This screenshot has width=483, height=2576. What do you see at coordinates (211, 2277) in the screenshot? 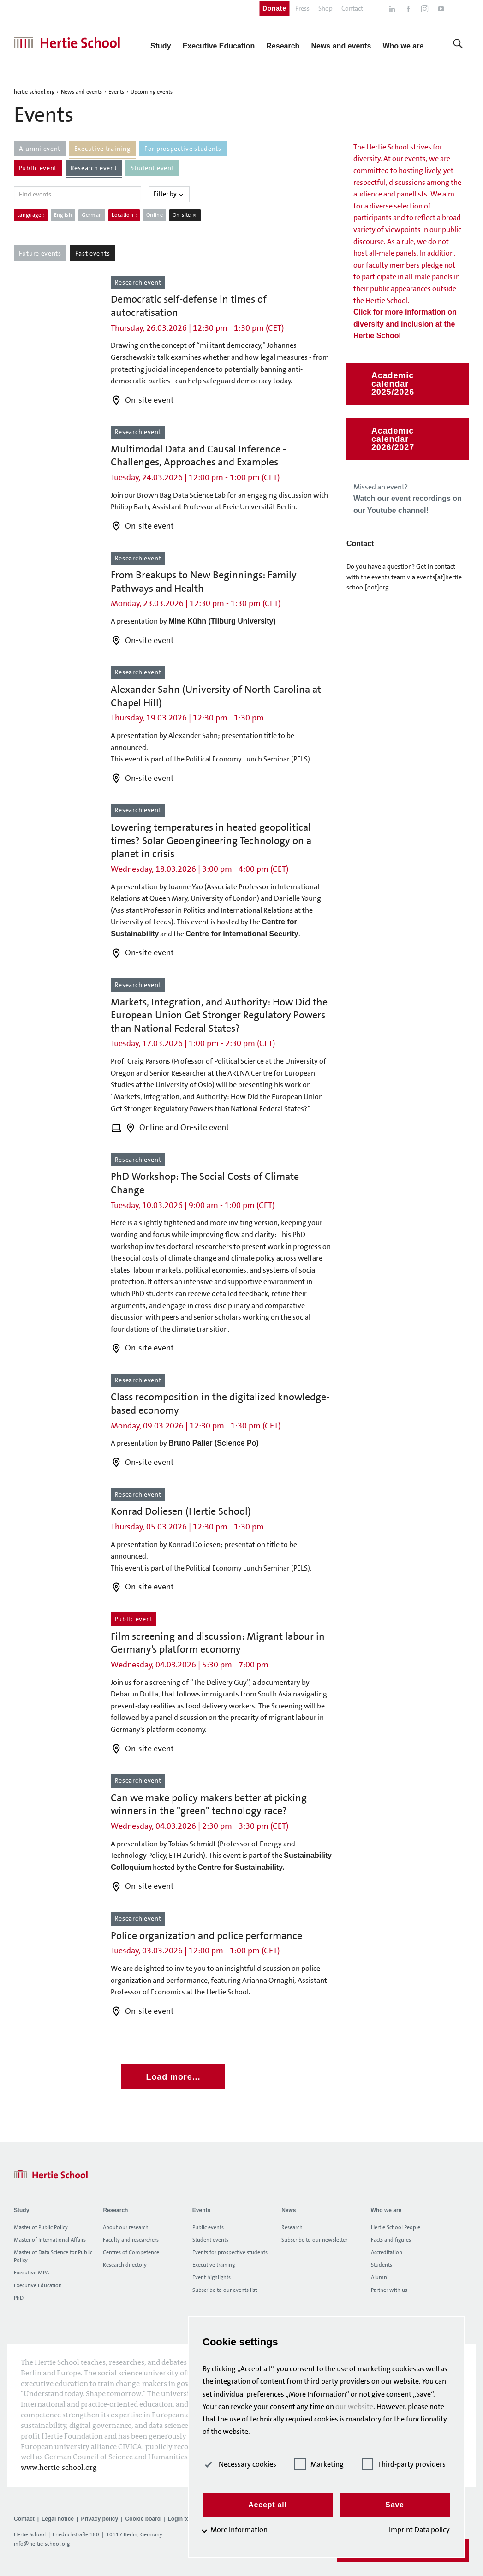
I see `Event highlights` at bounding box center [211, 2277].